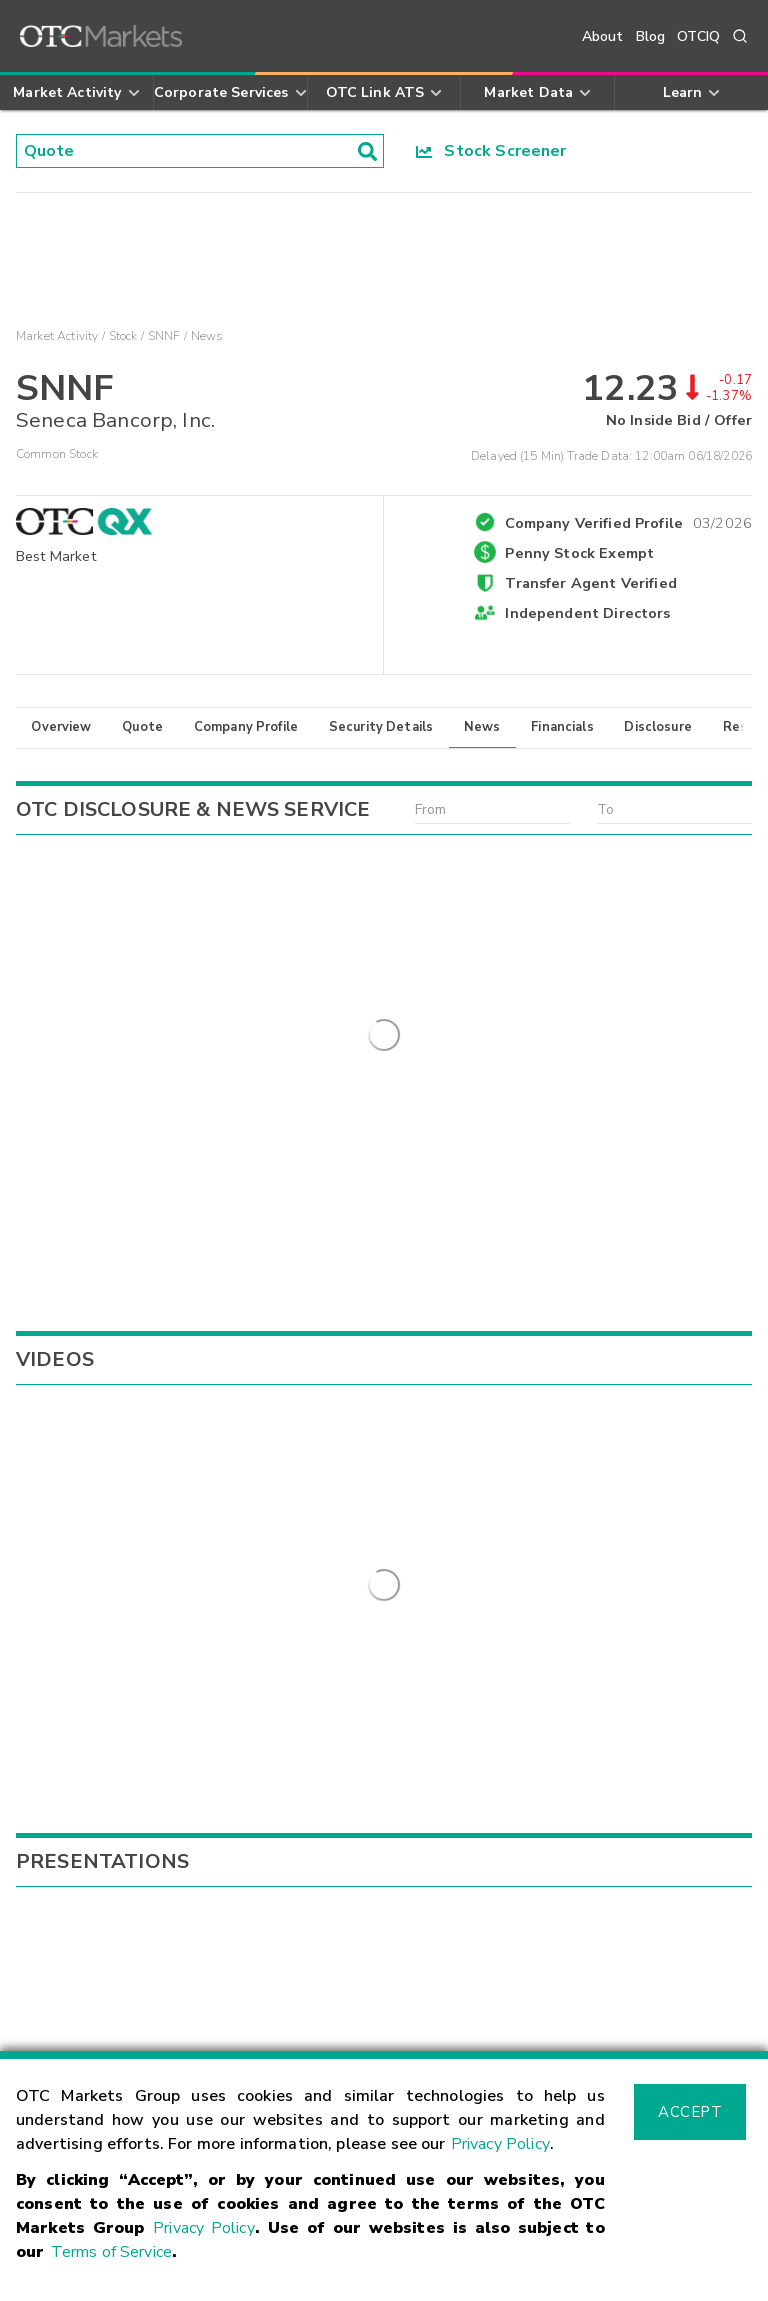  What do you see at coordinates (164, 336) in the screenshot?
I see `SNNF` at bounding box center [164, 336].